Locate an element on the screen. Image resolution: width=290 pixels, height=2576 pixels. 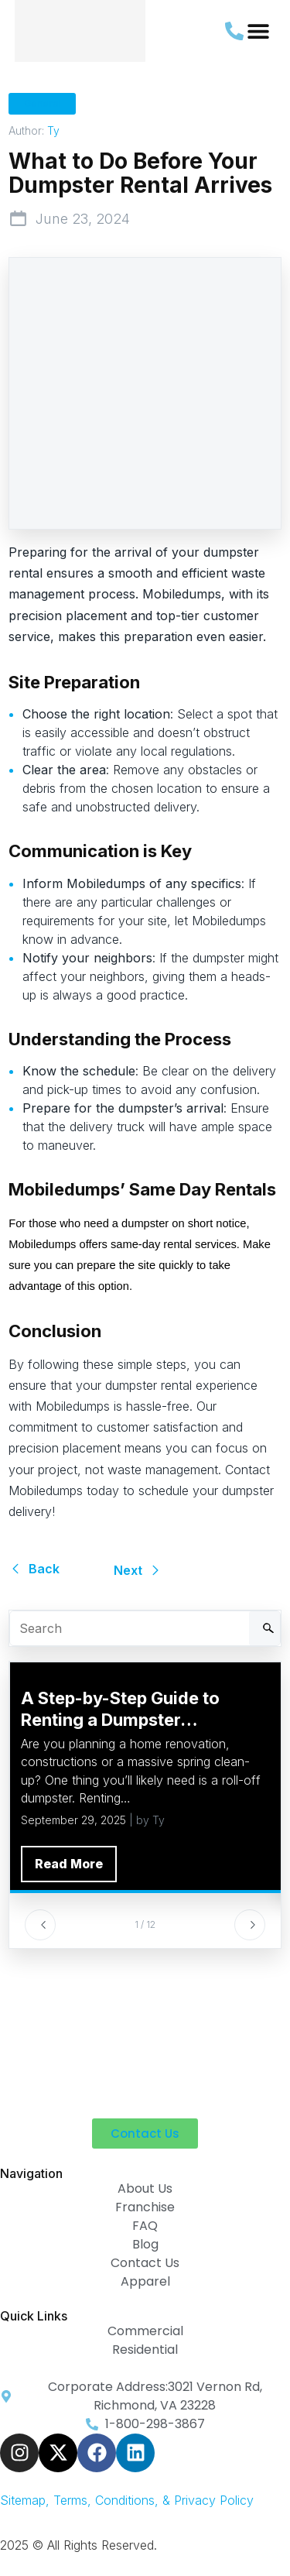
Terms, Conditions, & Privacy Policy [link-sitemap] is located at coordinates (153, 2500).